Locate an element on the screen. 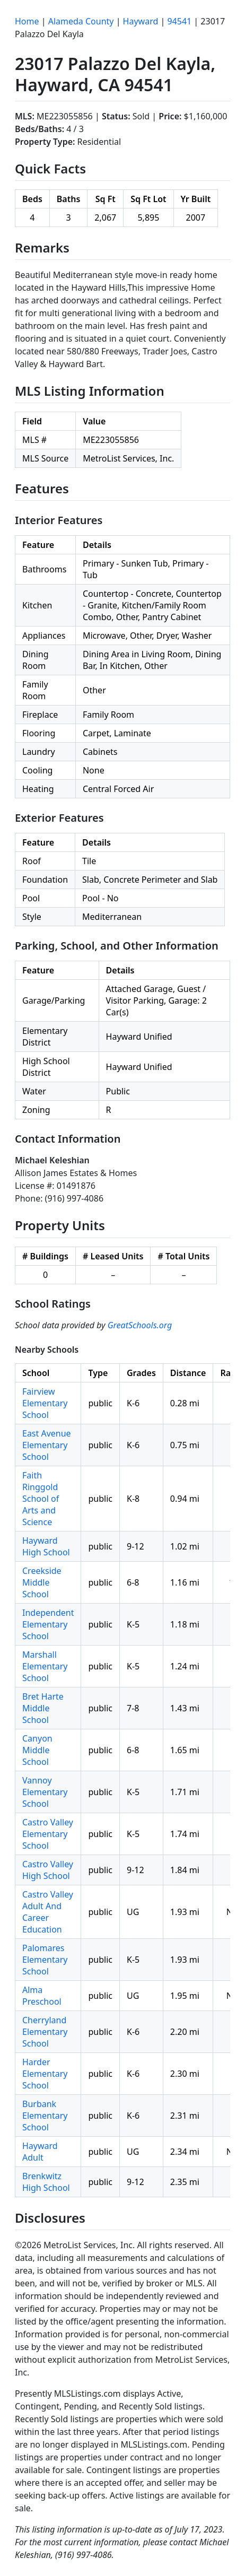  GreatSchools.org is located at coordinates (140, 1325).